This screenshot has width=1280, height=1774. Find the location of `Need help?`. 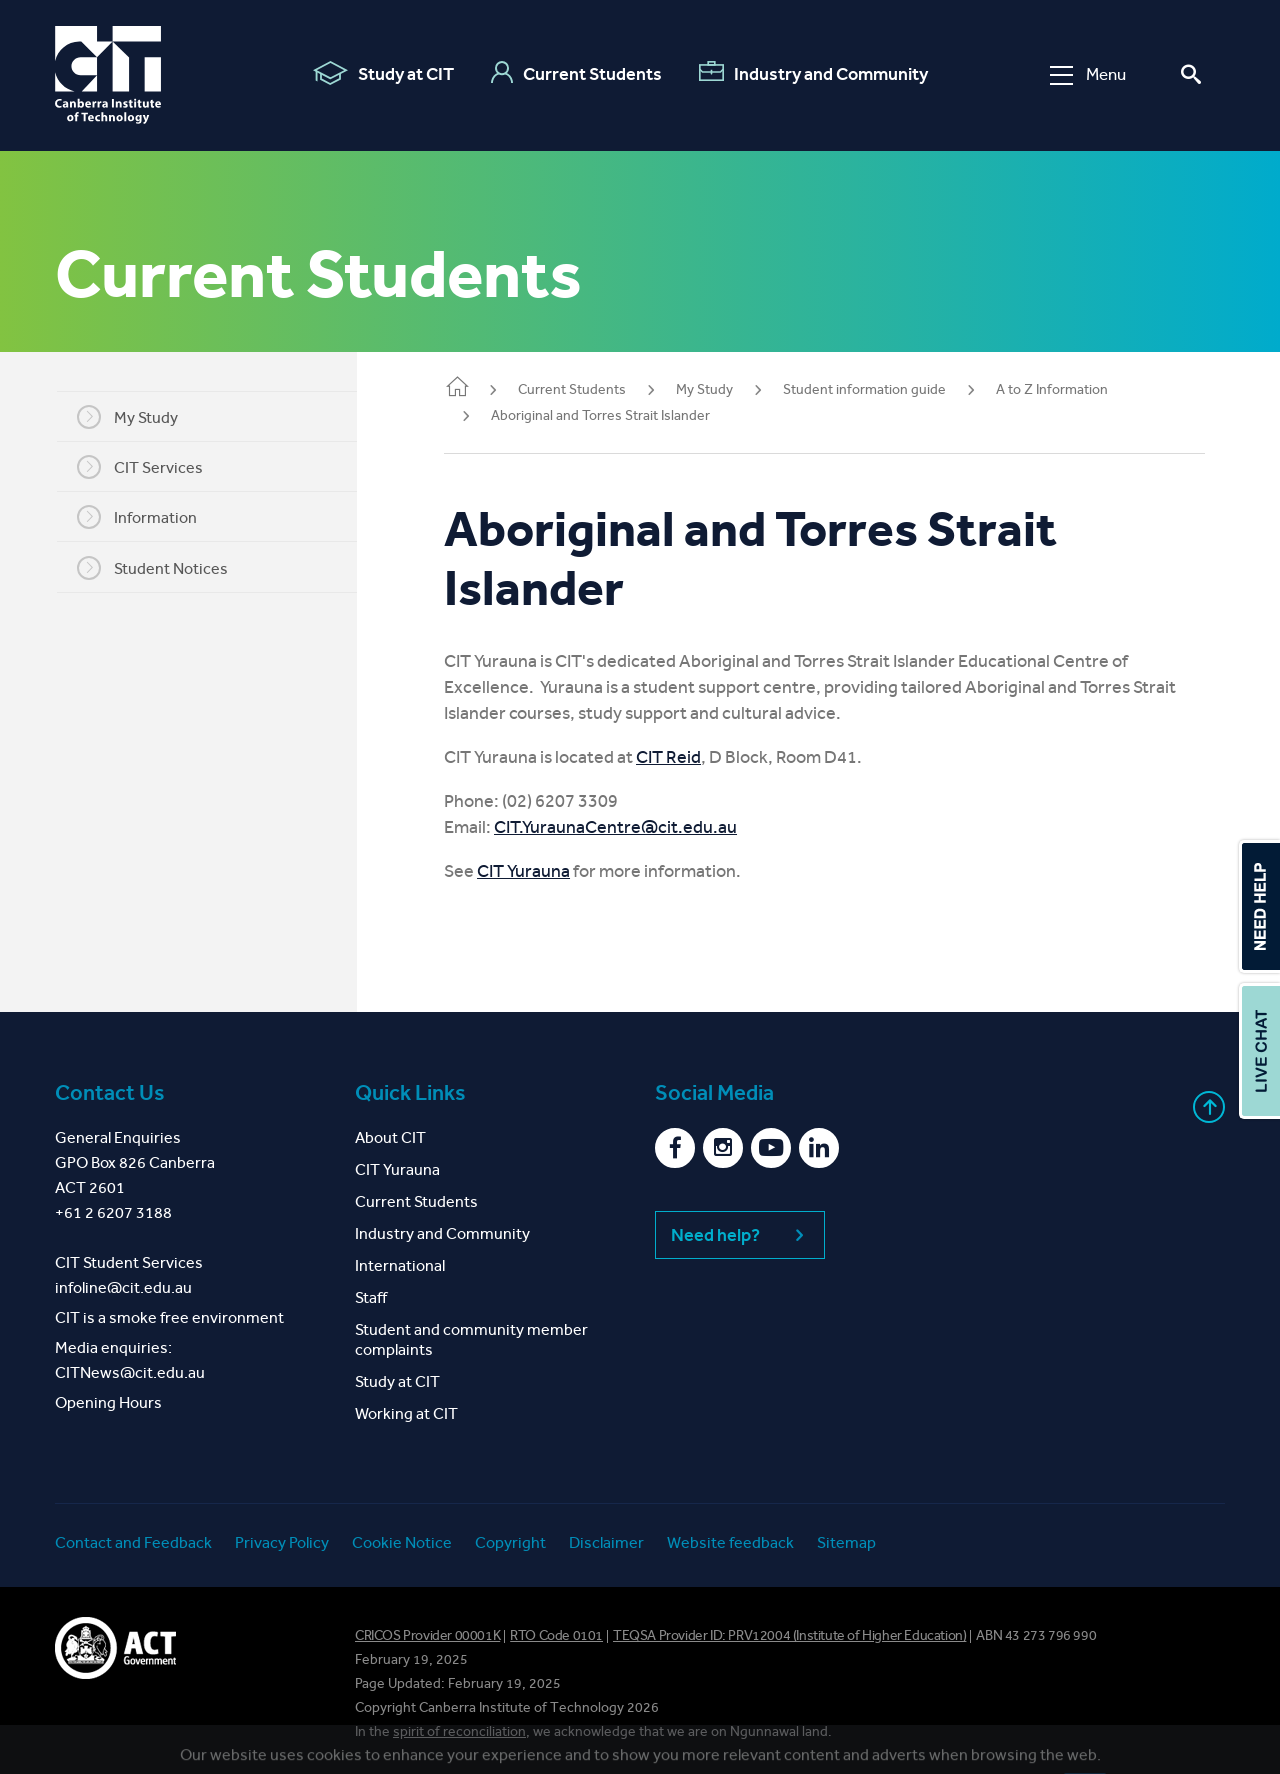

Need help? is located at coordinates (740, 1235).